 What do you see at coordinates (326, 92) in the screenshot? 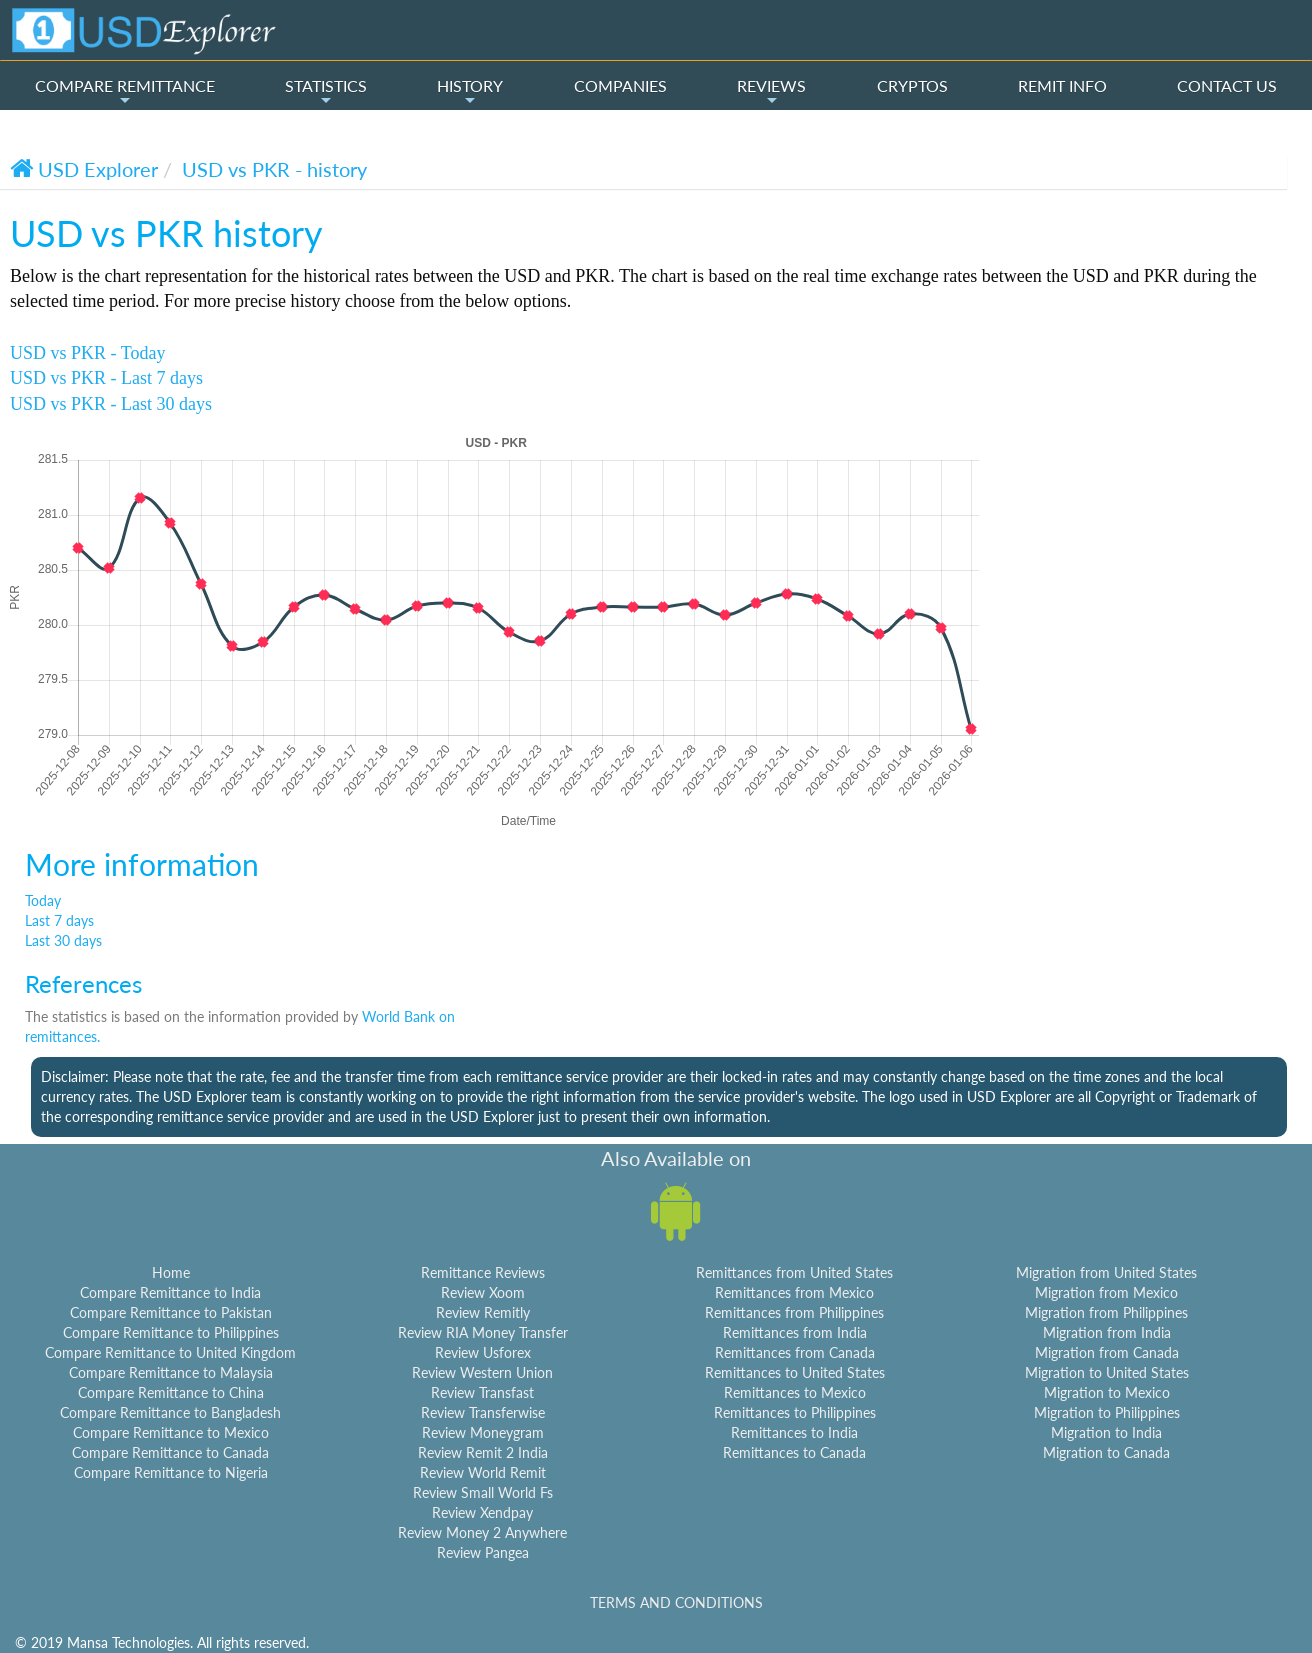
I see `STATISTICS` at bounding box center [326, 92].